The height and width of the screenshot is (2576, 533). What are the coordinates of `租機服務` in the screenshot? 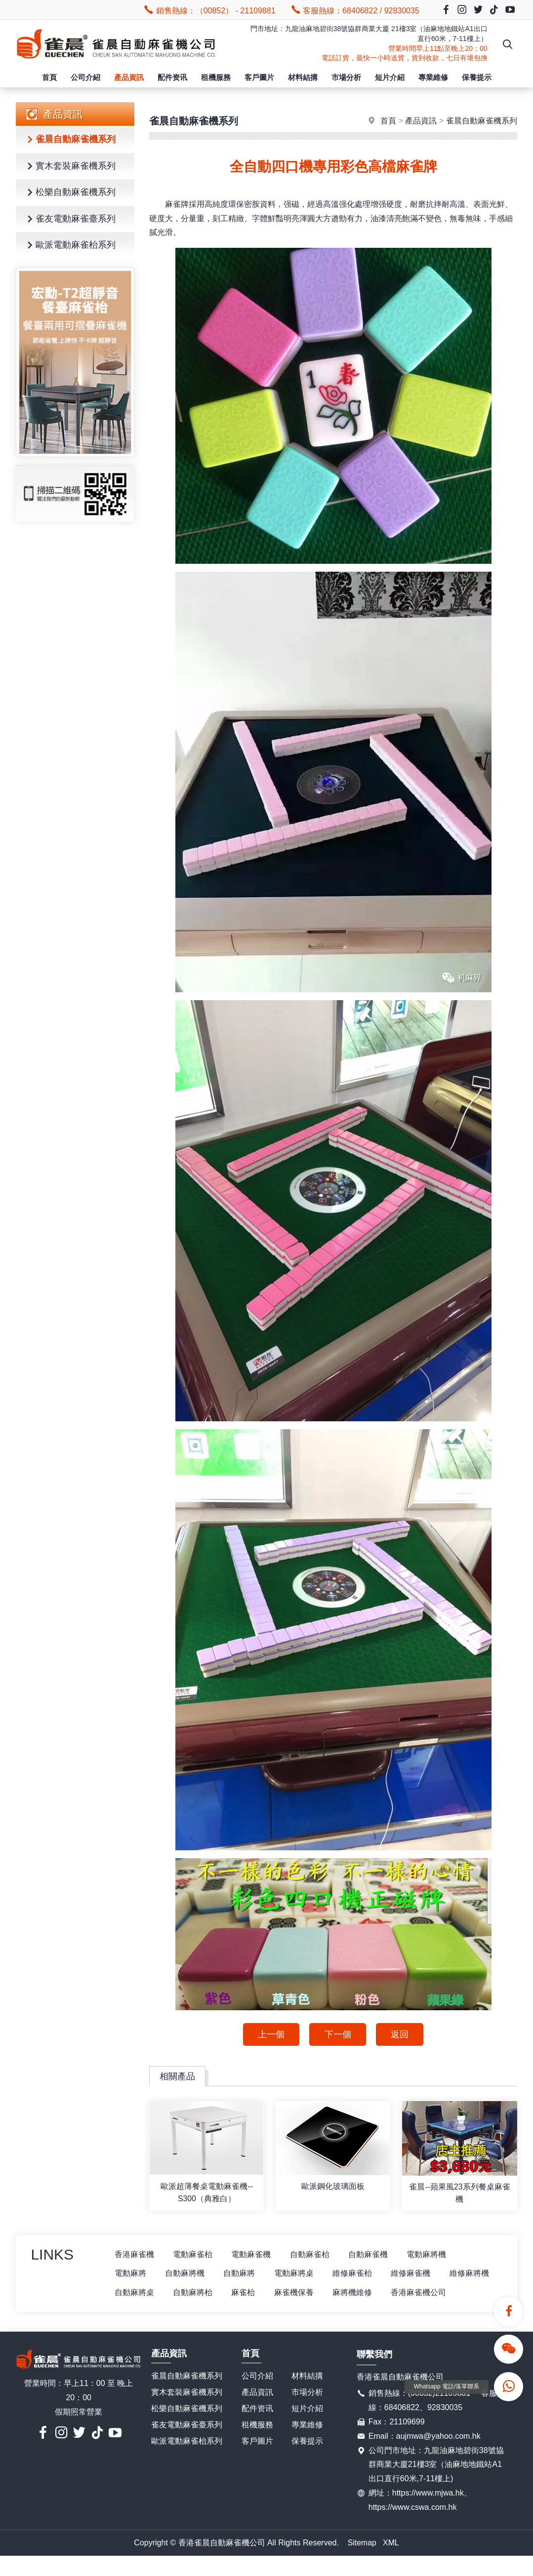 It's located at (216, 77).